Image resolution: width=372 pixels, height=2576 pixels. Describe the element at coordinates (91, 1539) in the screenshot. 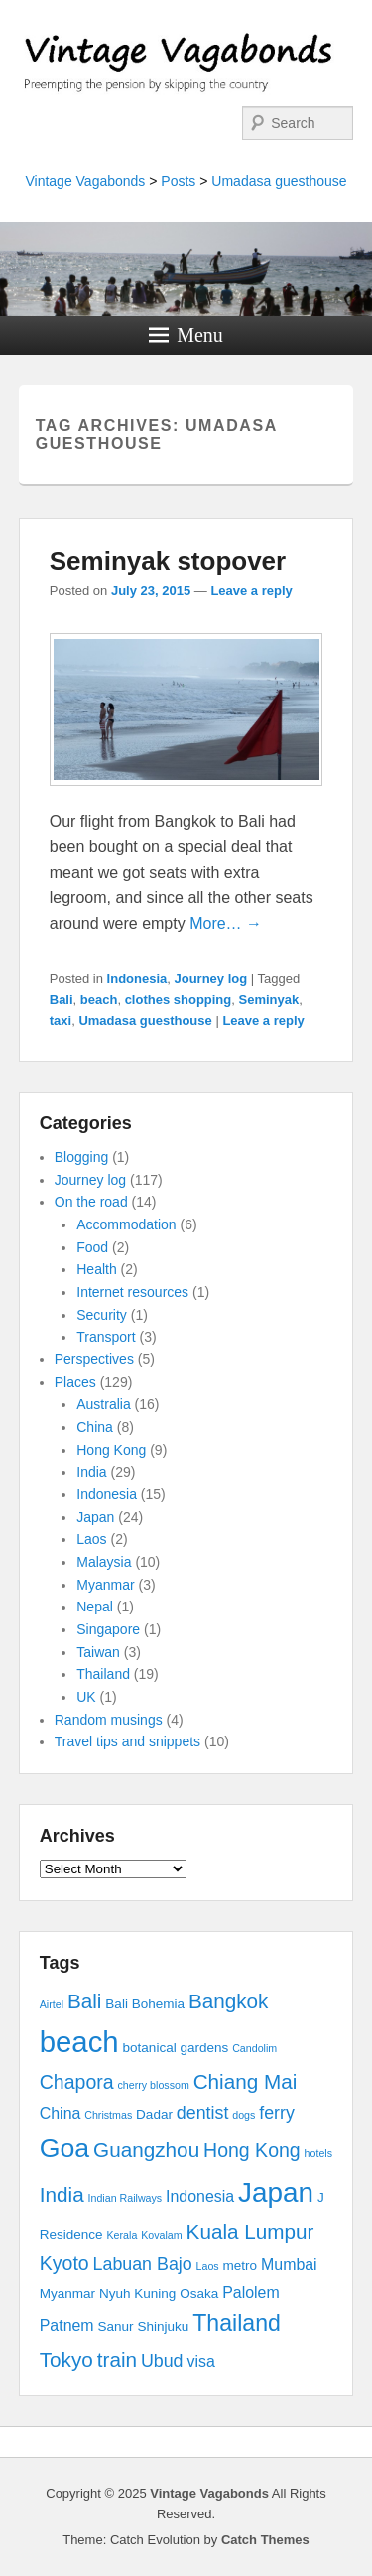

I see `Laos` at that location.